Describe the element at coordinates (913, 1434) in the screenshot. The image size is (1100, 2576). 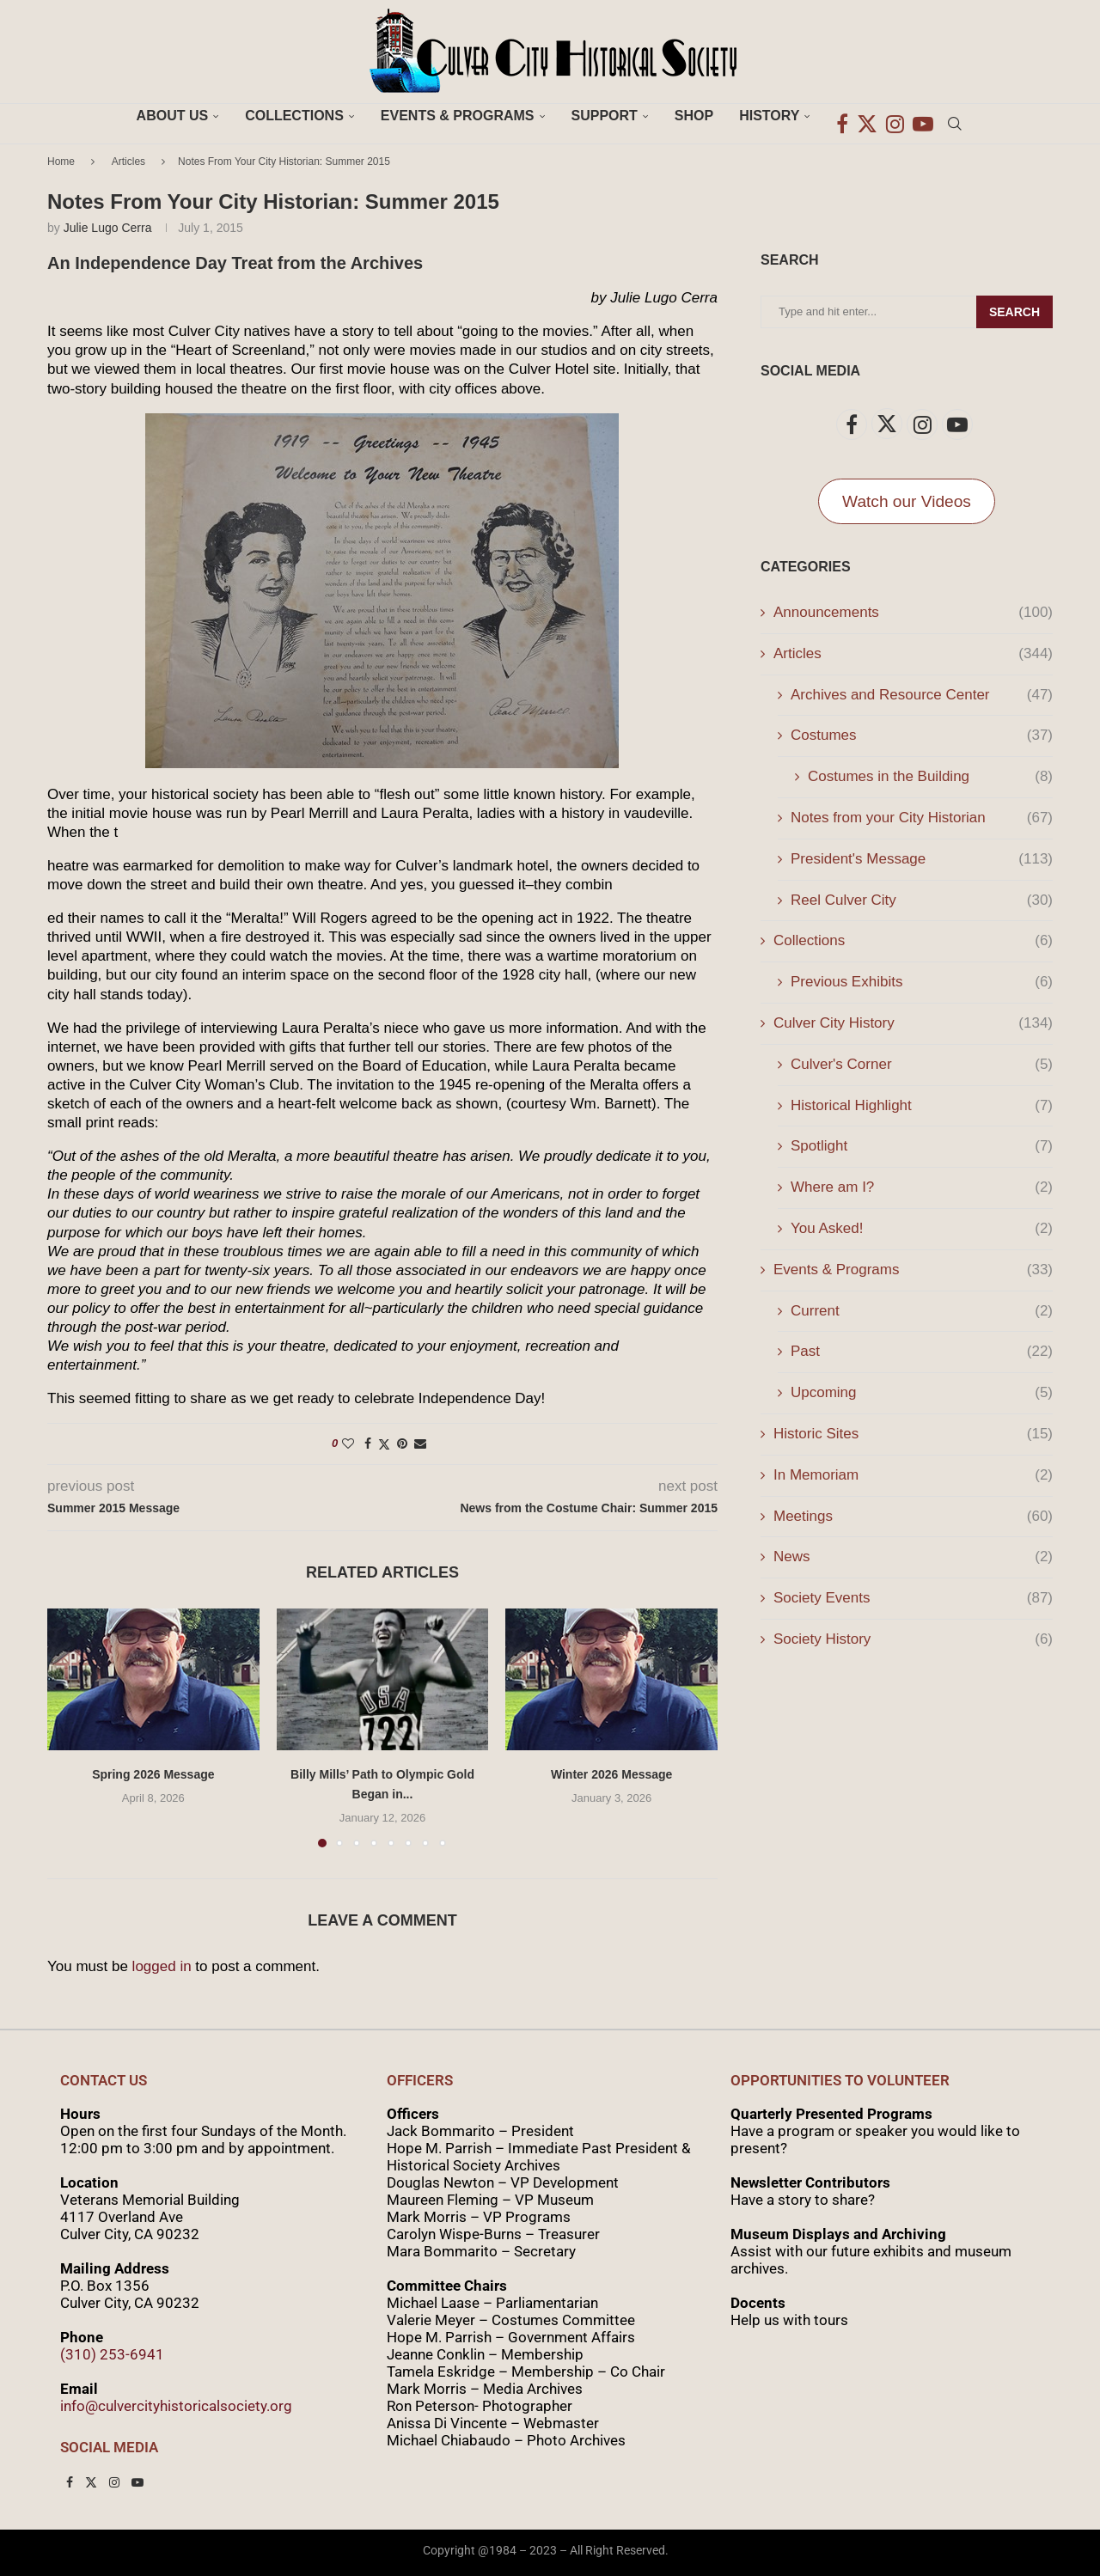
I see `Historic Sites` at that location.